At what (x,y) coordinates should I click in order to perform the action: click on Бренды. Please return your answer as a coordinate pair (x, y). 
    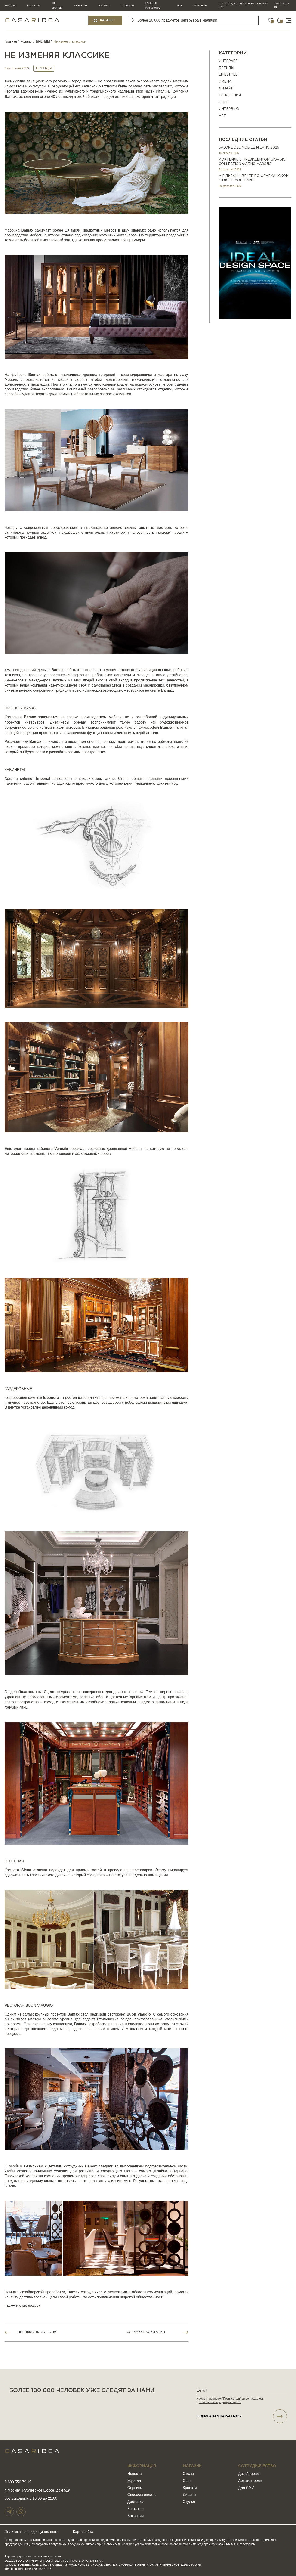
    Looking at the image, I should click on (10, 5).